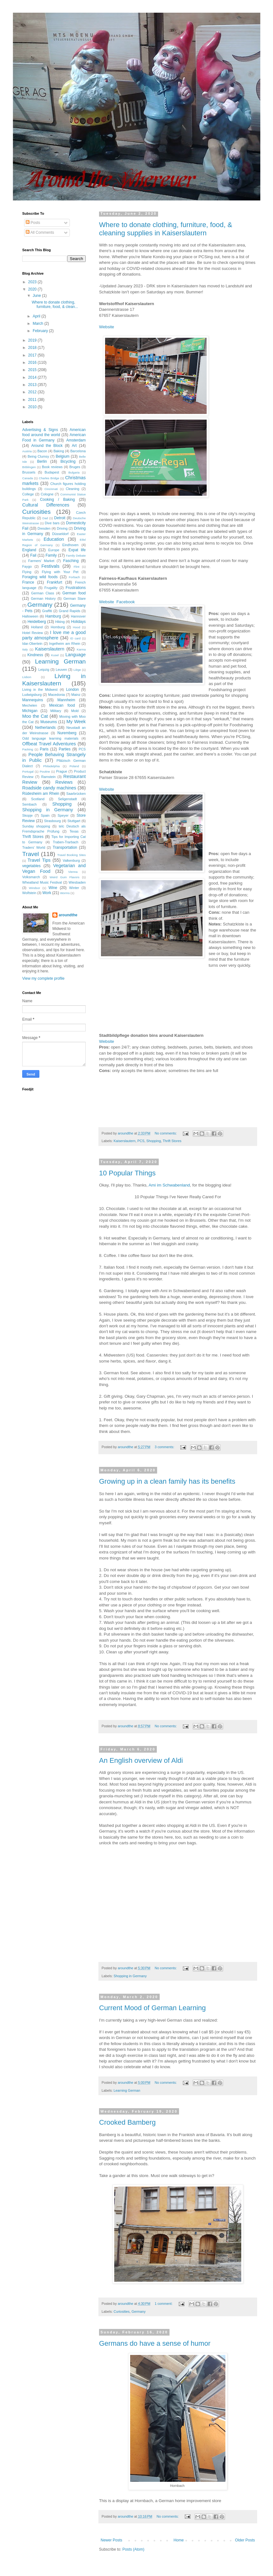 This screenshot has height=2576, width=273. I want to click on Hannover, so click(78, 616).